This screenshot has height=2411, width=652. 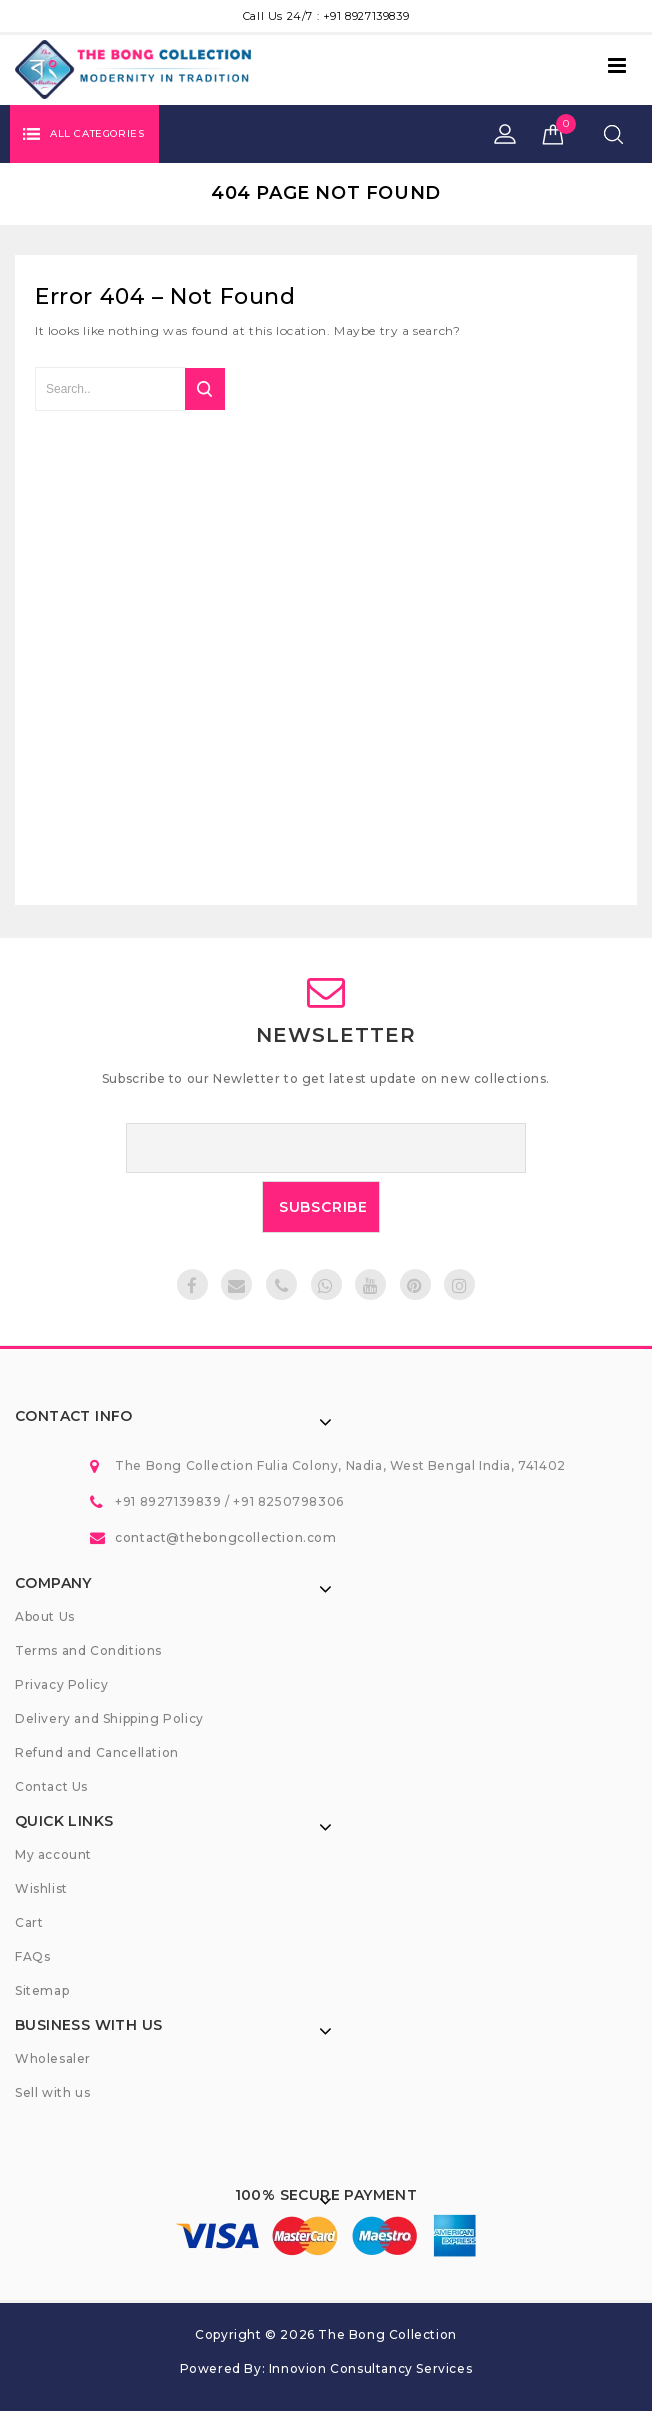 What do you see at coordinates (45, 1616) in the screenshot?
I see `About Us` at bounding box center [45, 1616].